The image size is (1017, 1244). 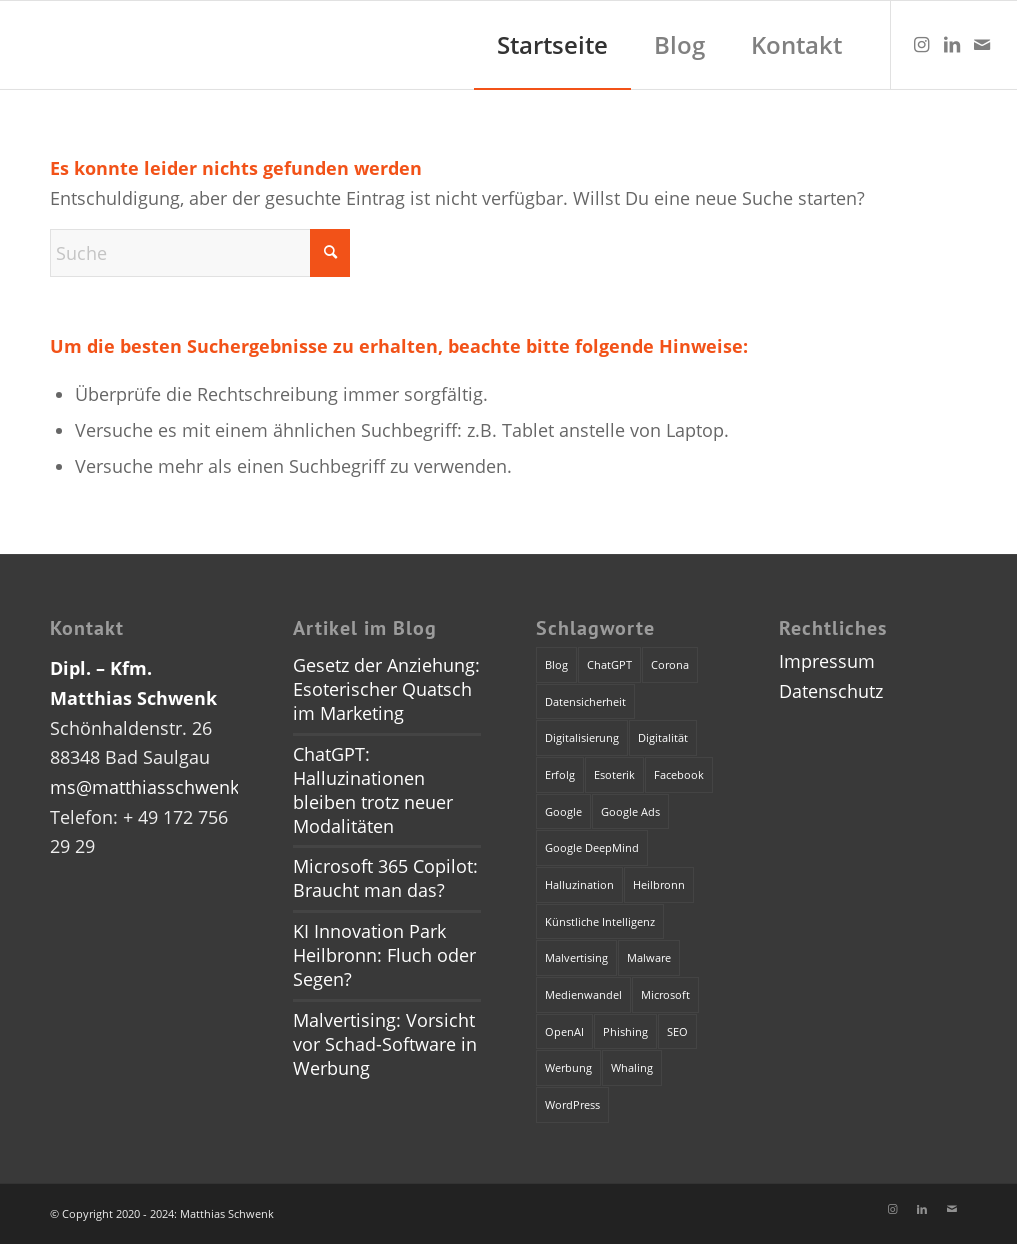 I want to click on OpenAI [OpenAI (4 Einträge)], so click(x=564, y=1031).